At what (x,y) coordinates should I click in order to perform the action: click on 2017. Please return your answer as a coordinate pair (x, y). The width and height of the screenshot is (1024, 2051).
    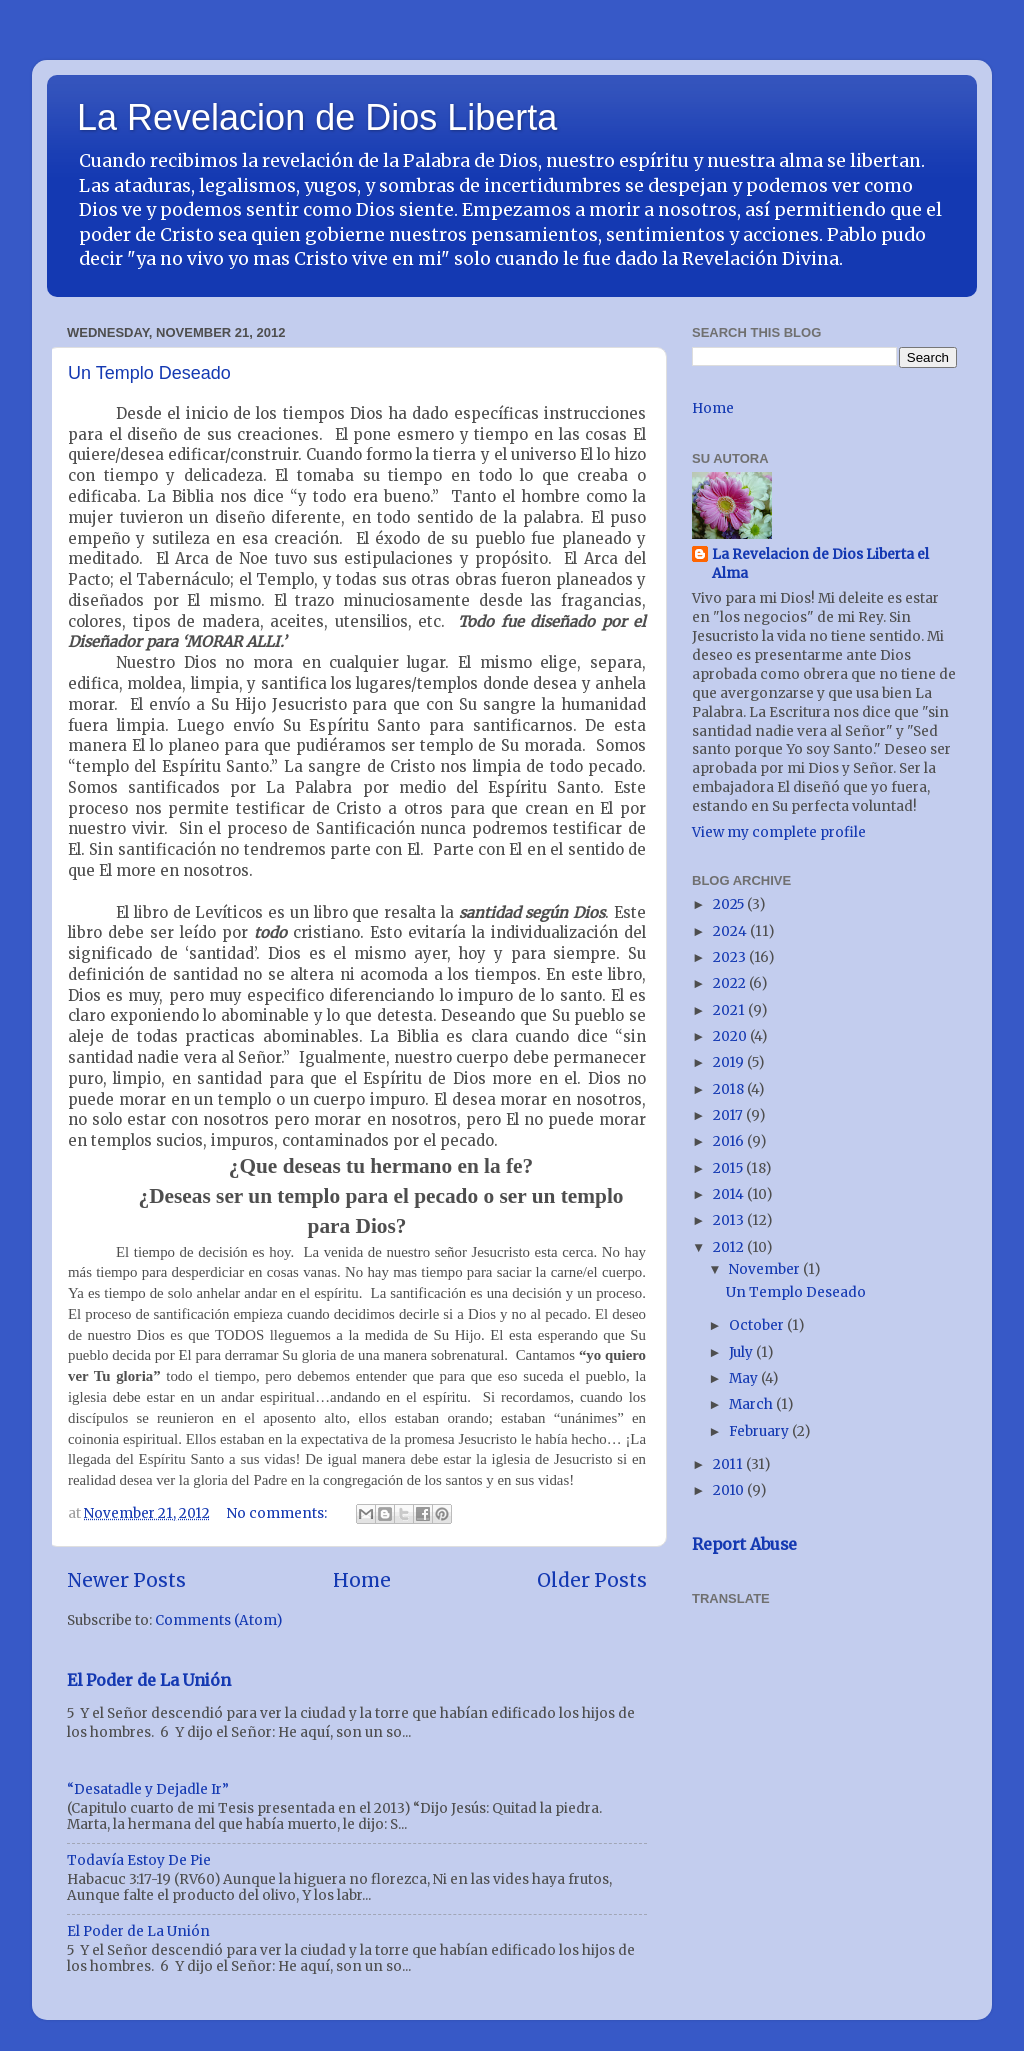
    Looking at the image, I should click on (729, 1115).